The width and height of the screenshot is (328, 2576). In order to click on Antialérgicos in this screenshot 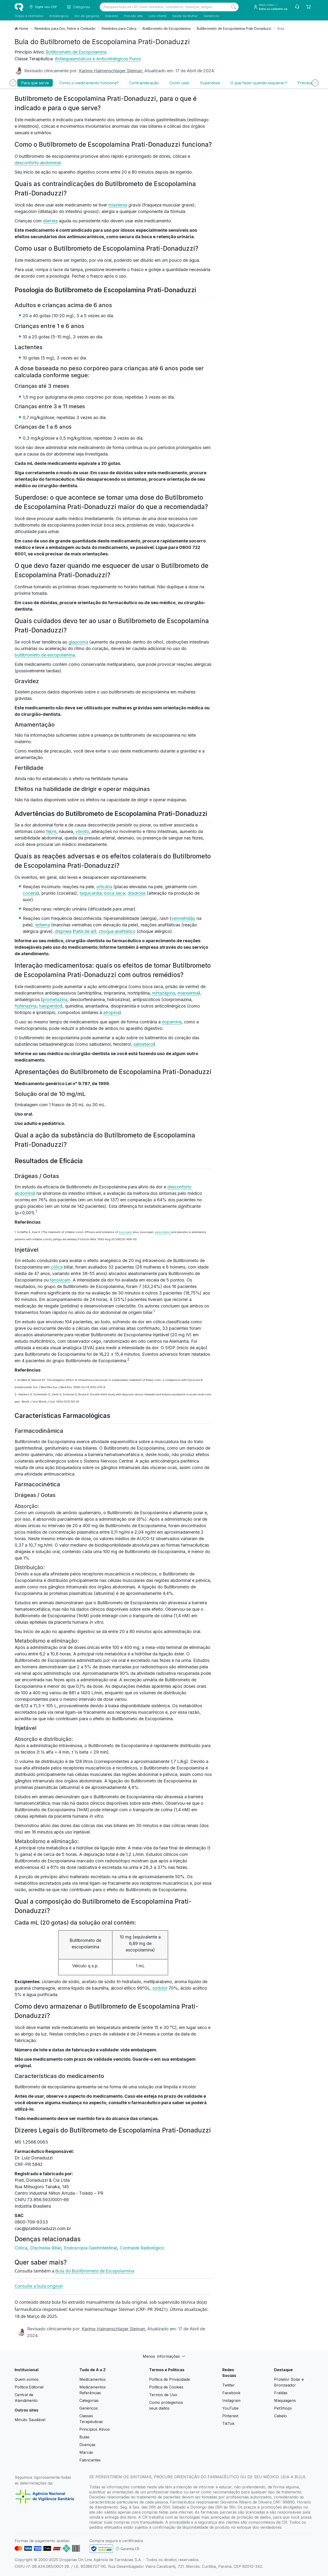, I will do `click(59, 16)`.